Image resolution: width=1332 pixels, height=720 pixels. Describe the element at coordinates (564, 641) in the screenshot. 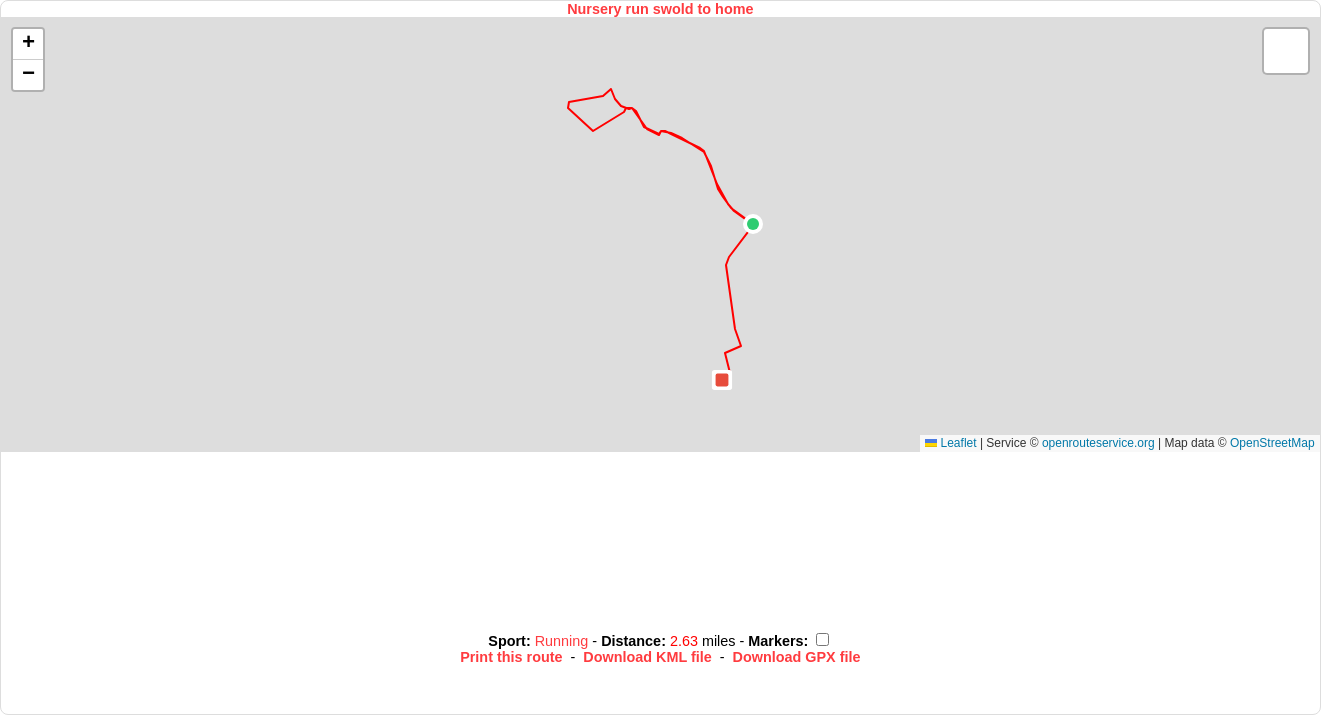

I see `Running` at that location.